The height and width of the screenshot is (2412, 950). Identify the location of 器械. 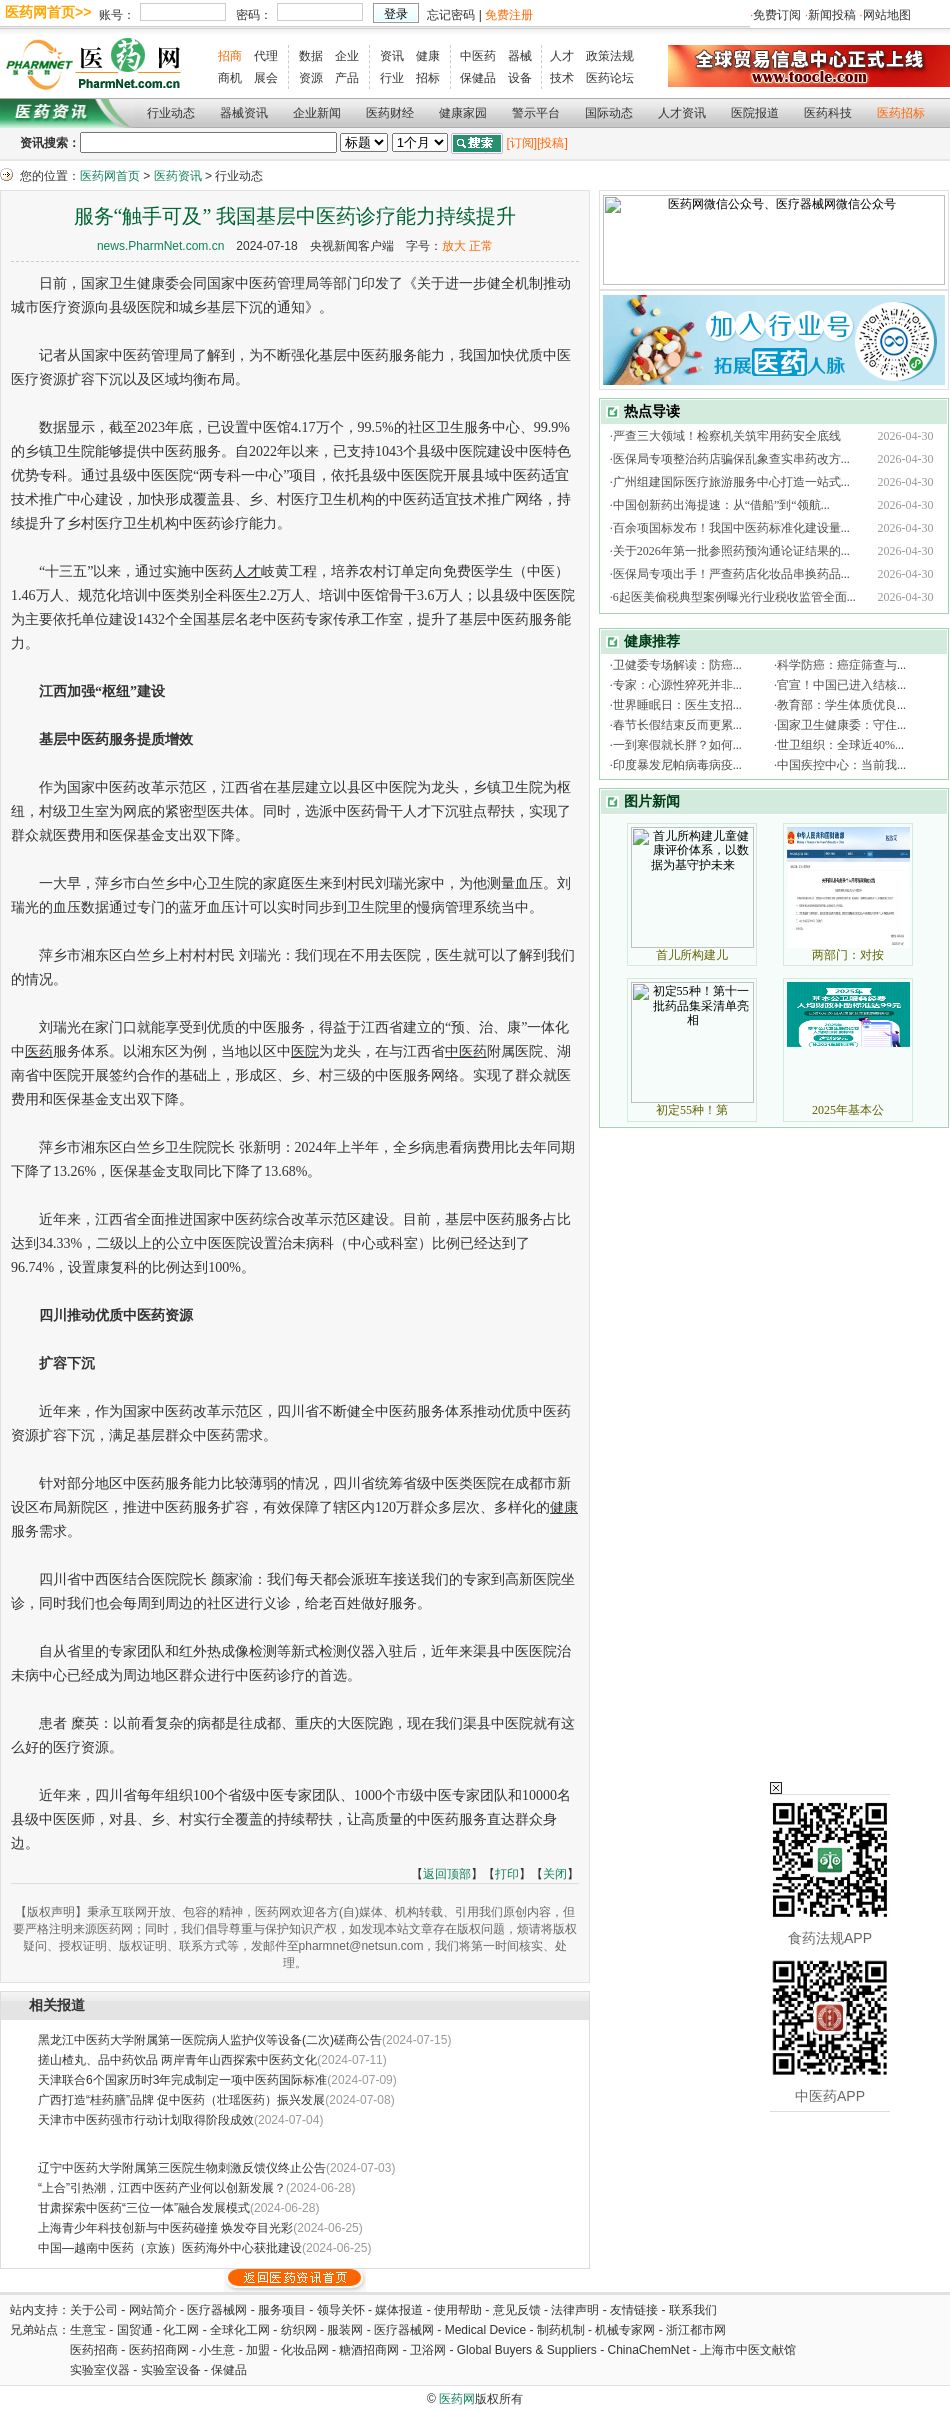
(520, 56).